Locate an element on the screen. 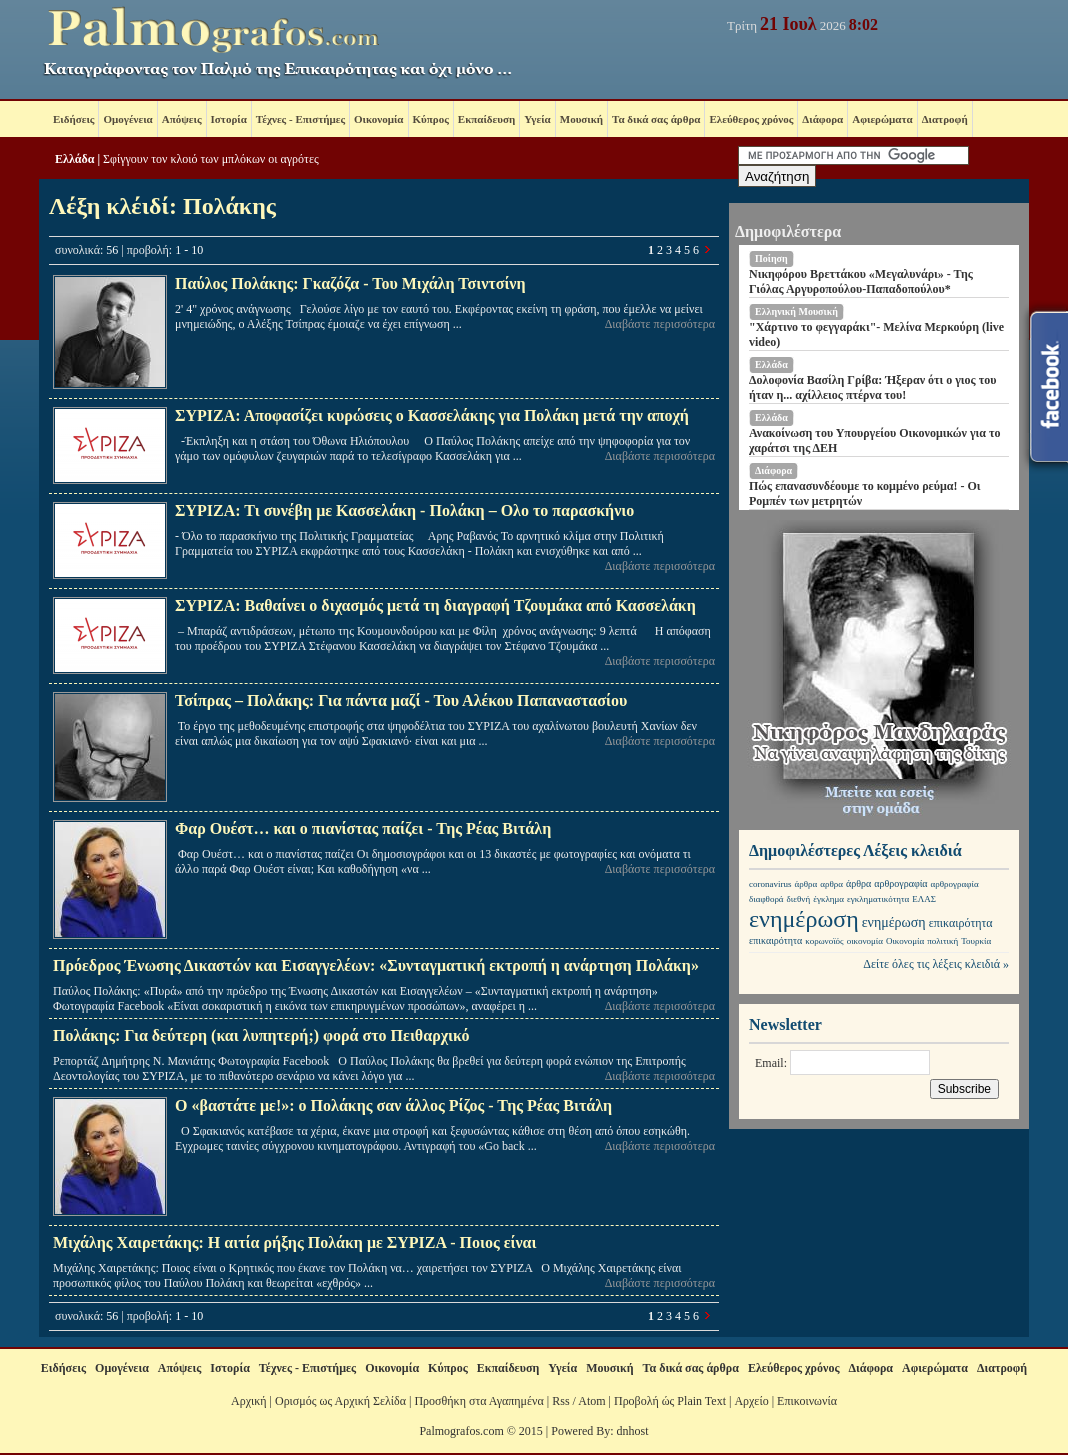  έγκλημα is located at coordinates (828, 899).